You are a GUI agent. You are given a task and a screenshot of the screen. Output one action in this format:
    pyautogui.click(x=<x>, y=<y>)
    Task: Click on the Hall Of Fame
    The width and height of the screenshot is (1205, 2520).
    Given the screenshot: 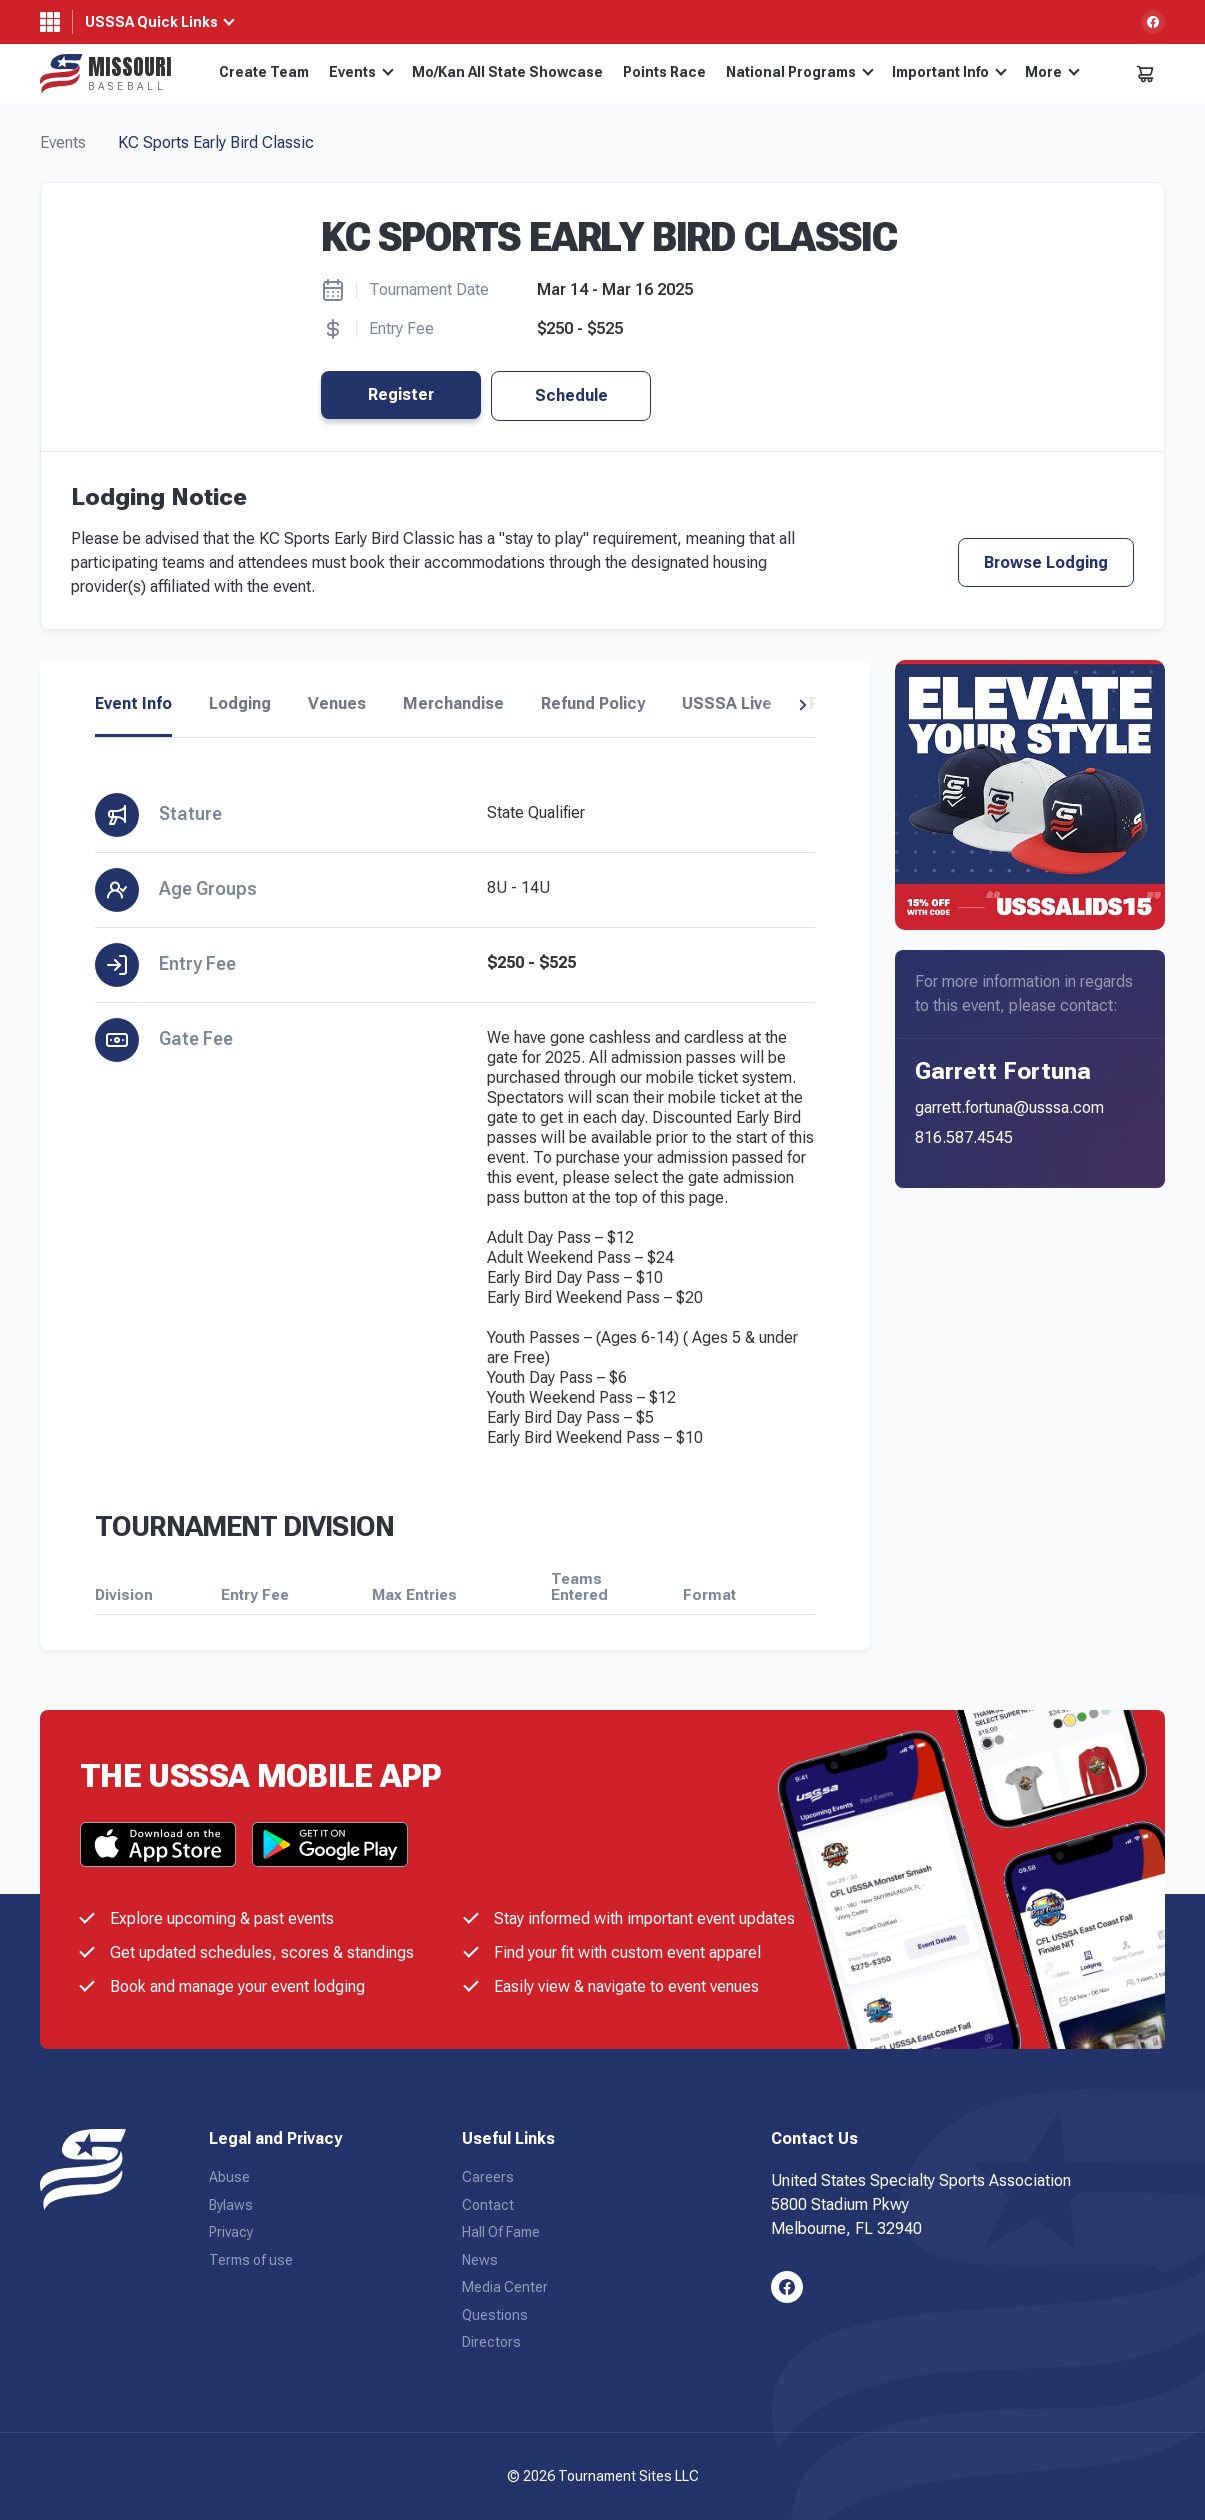 What is the action you would take?
    pyautogui.click(x=501, y=2232)
    